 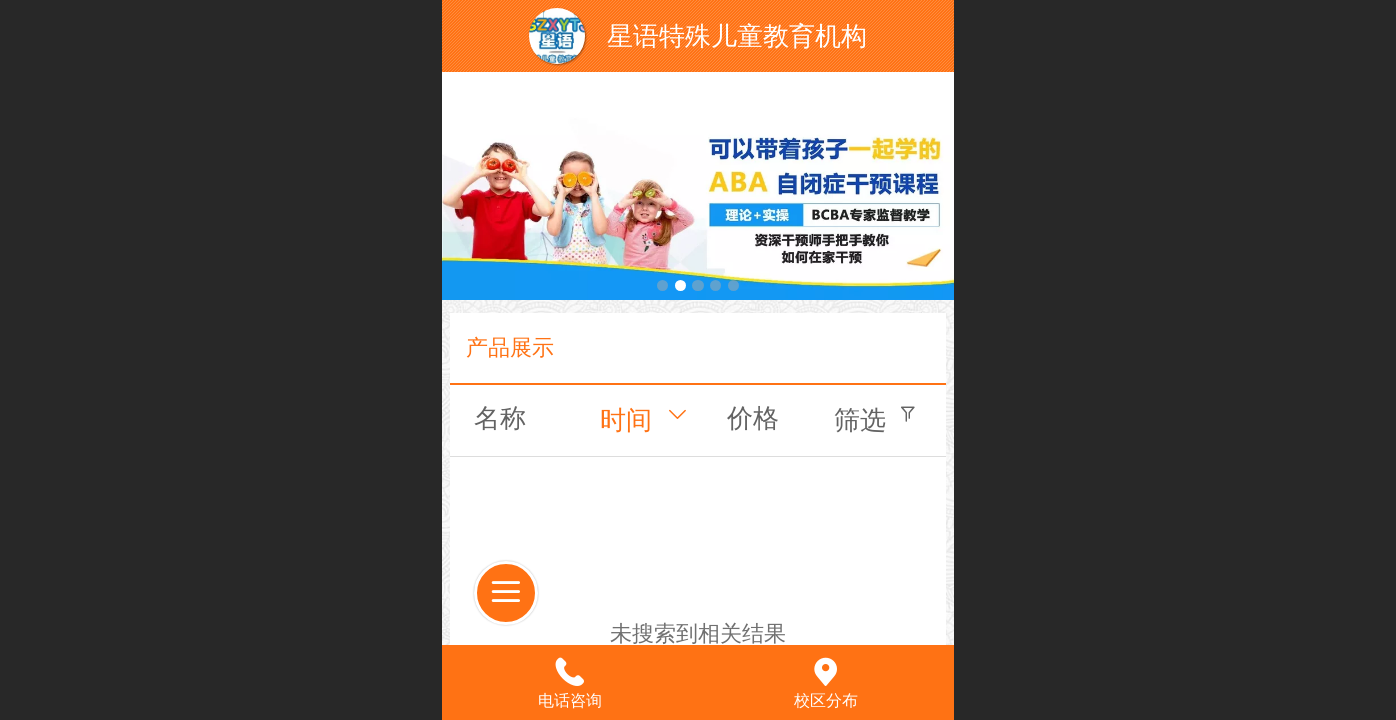 What do you see at coordinates (737, 36) in the screenshot?
I see `星语特殊儿童教育机构` at bounding box center [737, 36].